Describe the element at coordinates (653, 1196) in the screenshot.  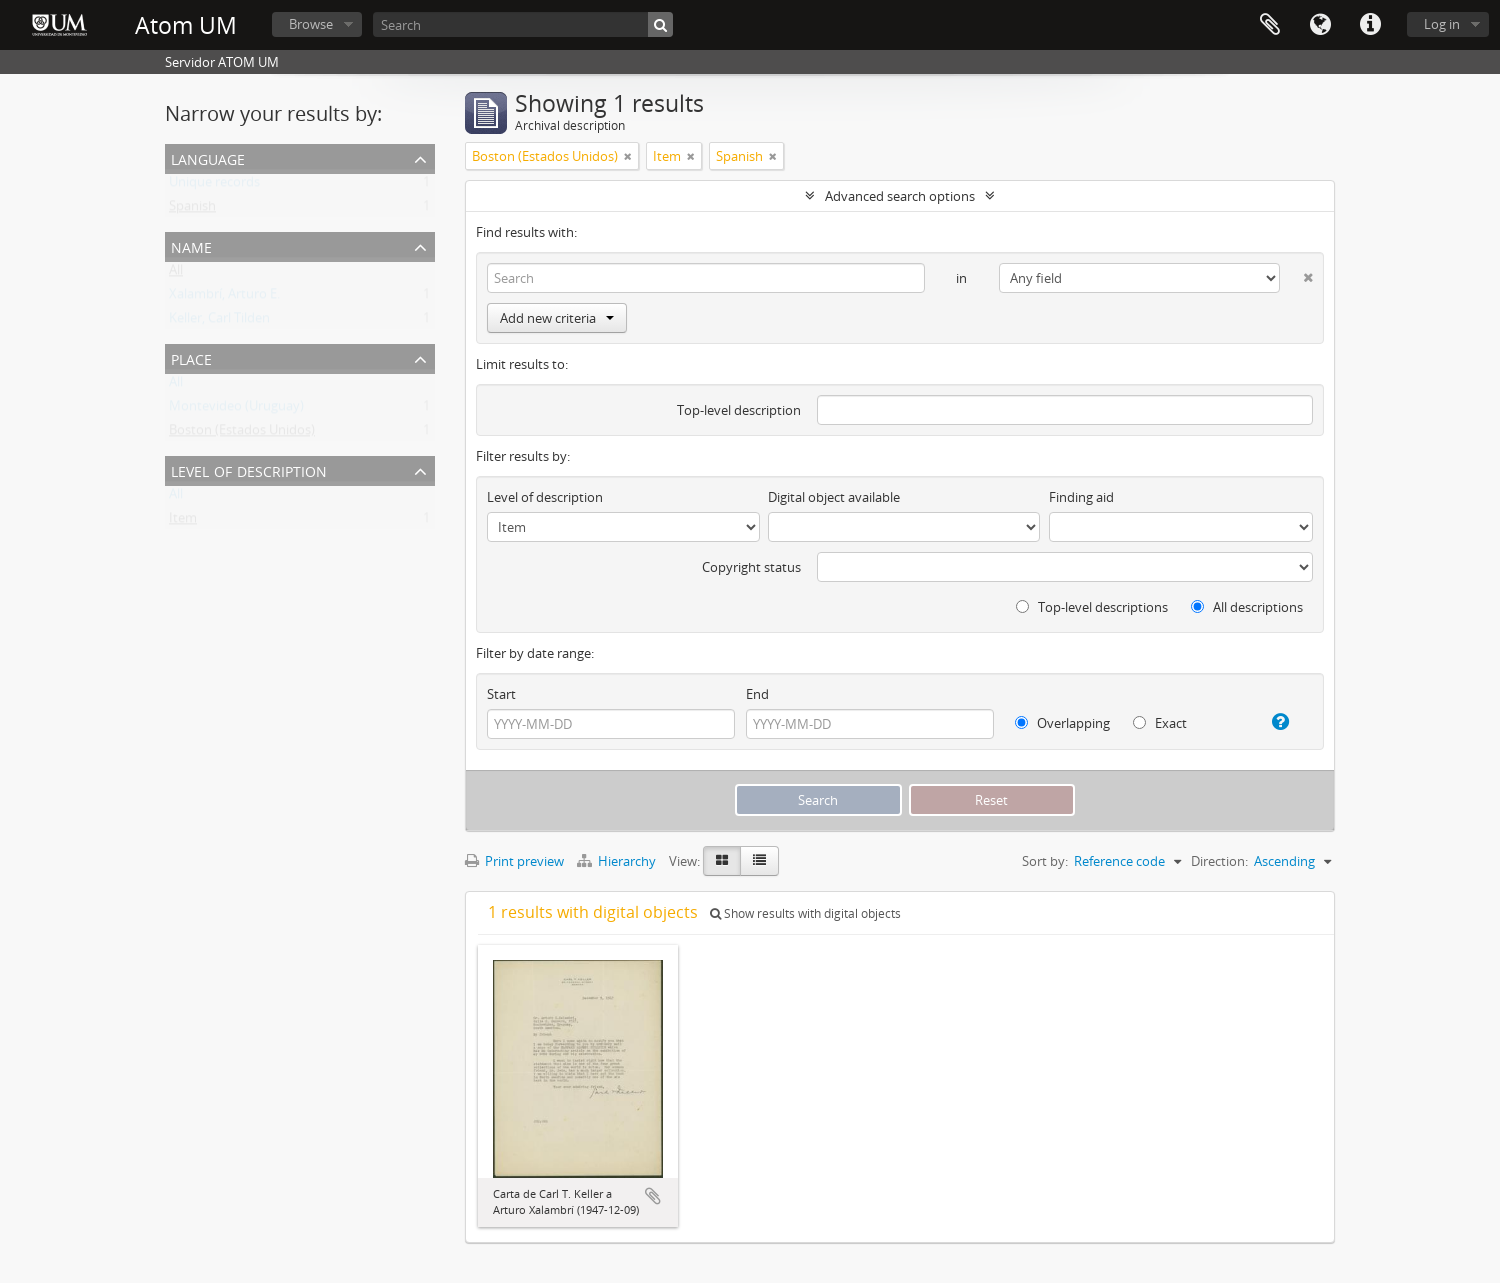
I see `Add to clipboard` at that location.